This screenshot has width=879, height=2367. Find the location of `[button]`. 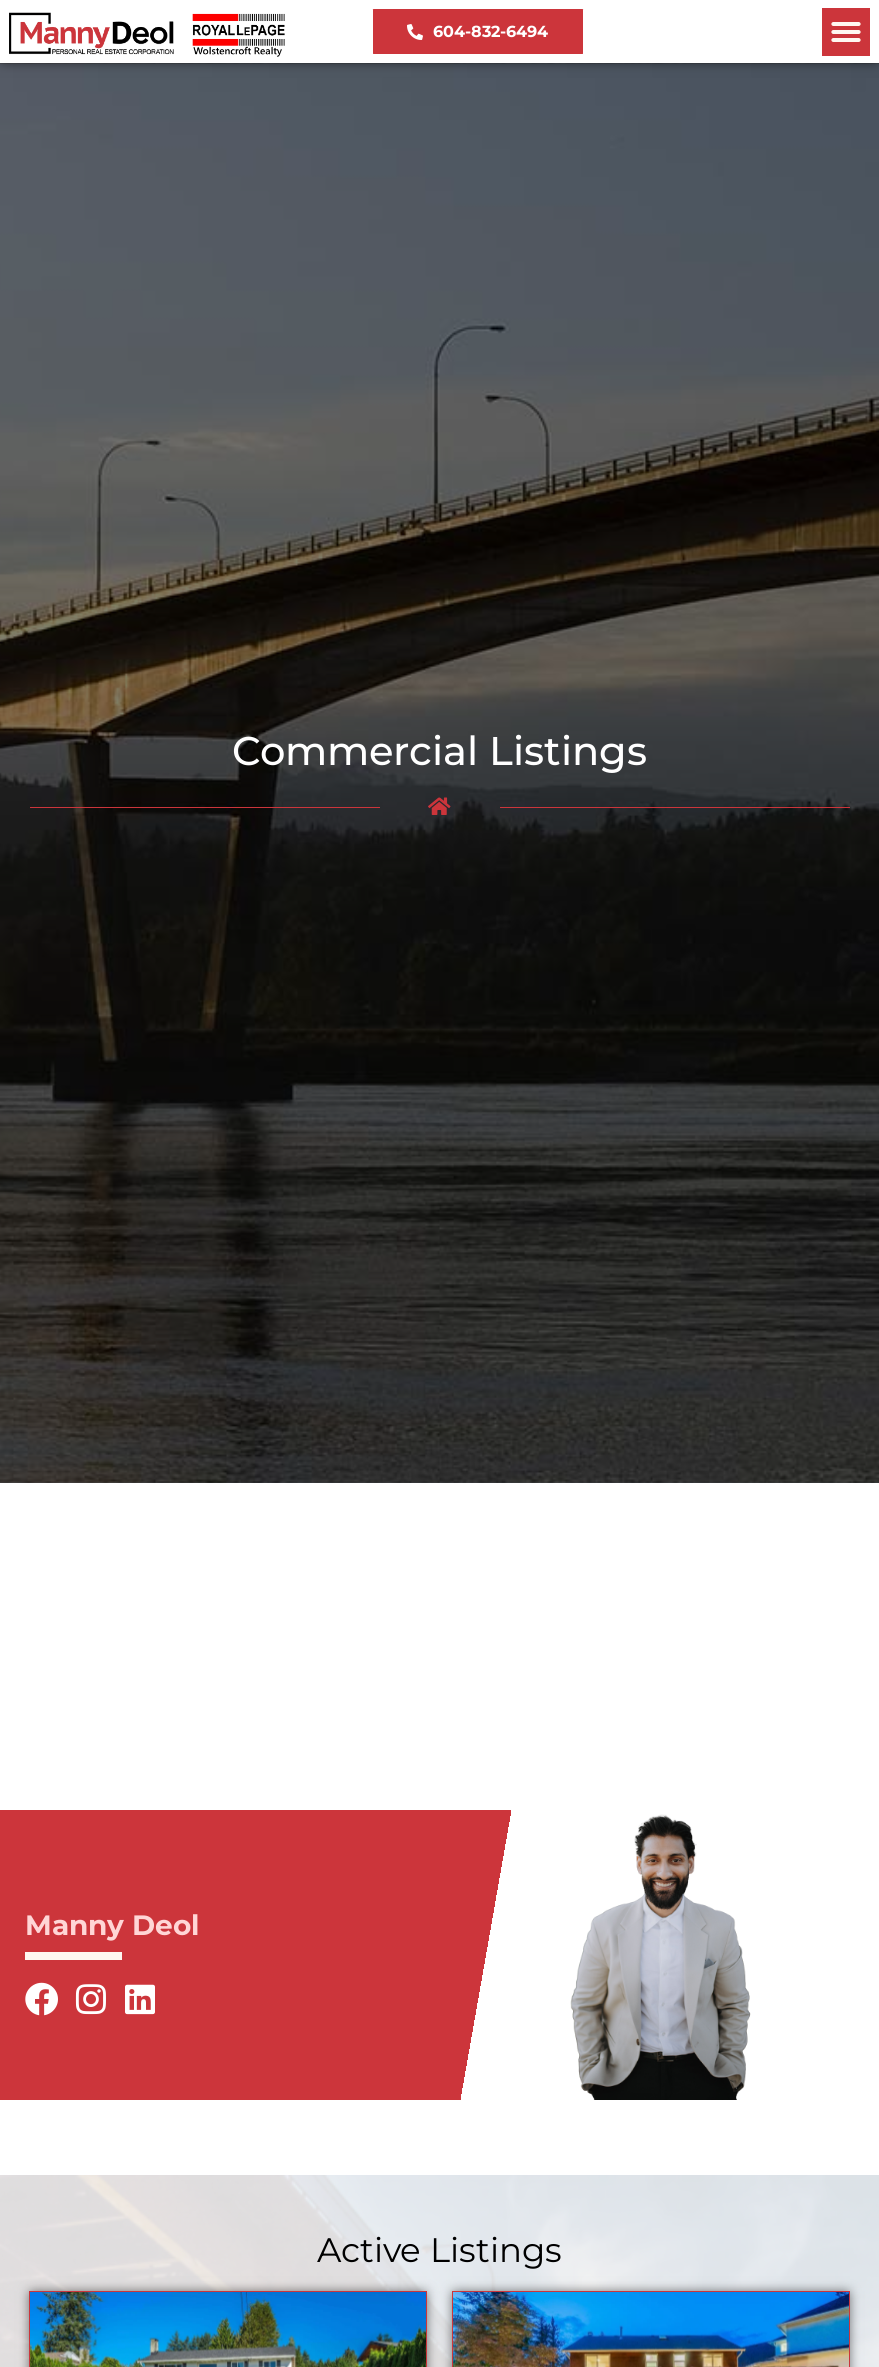

[button] is located at coordinates (846, 32).